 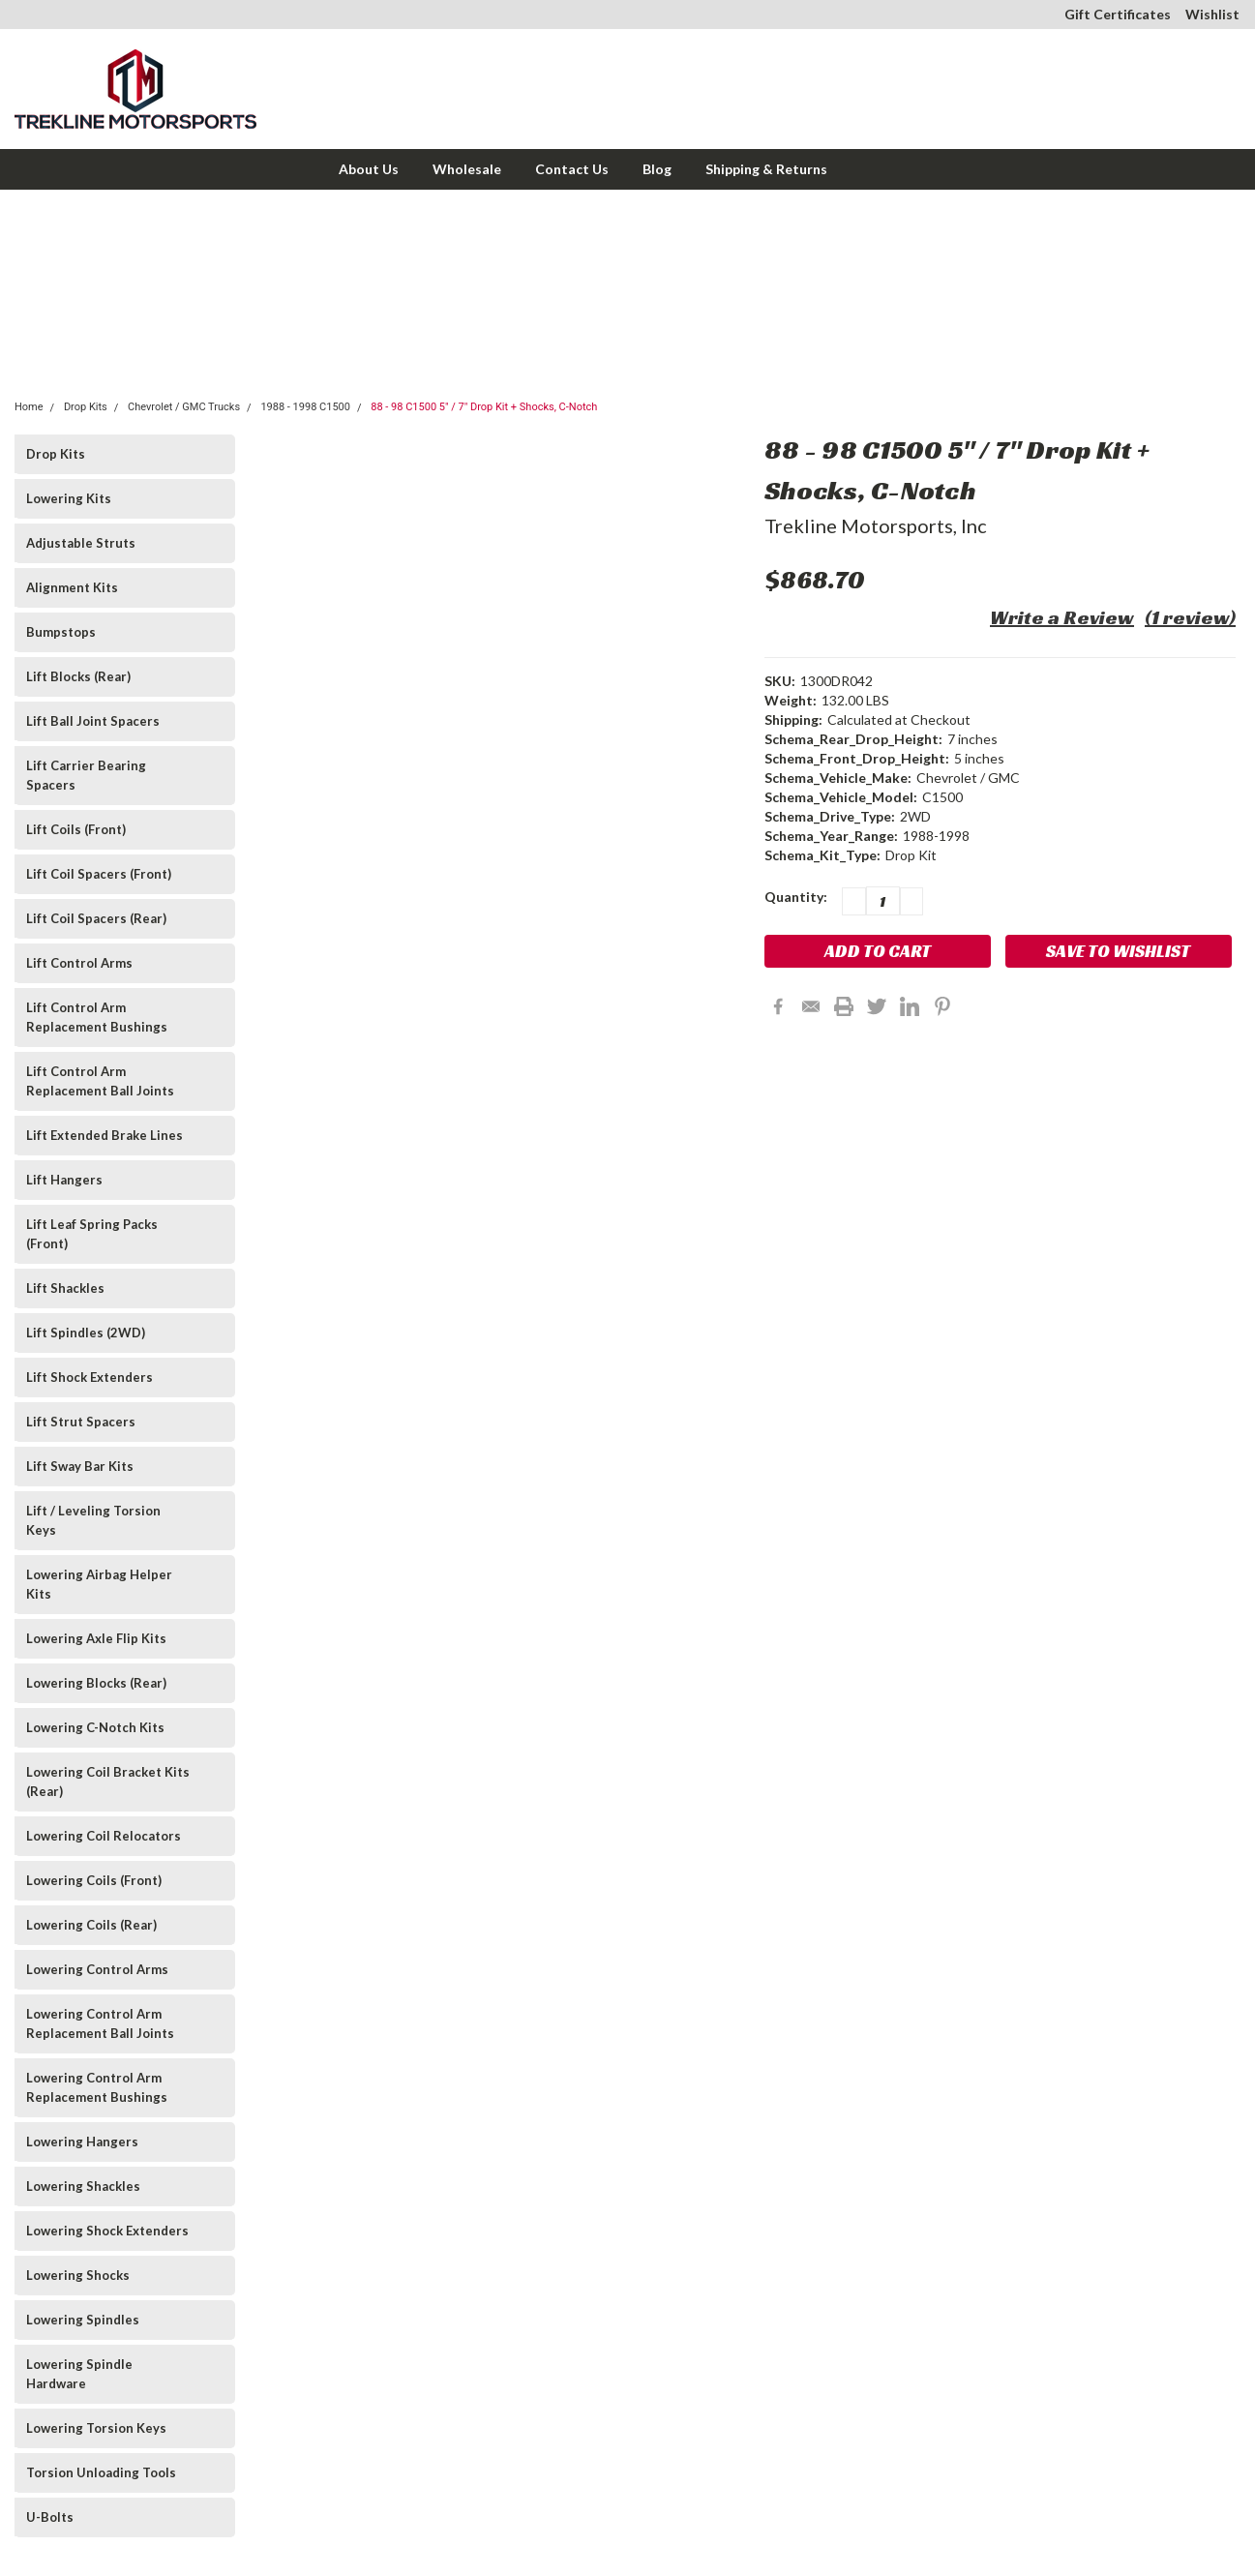 I want to click on Lift Extended Brake Lines, so click(x=104, y=1135).